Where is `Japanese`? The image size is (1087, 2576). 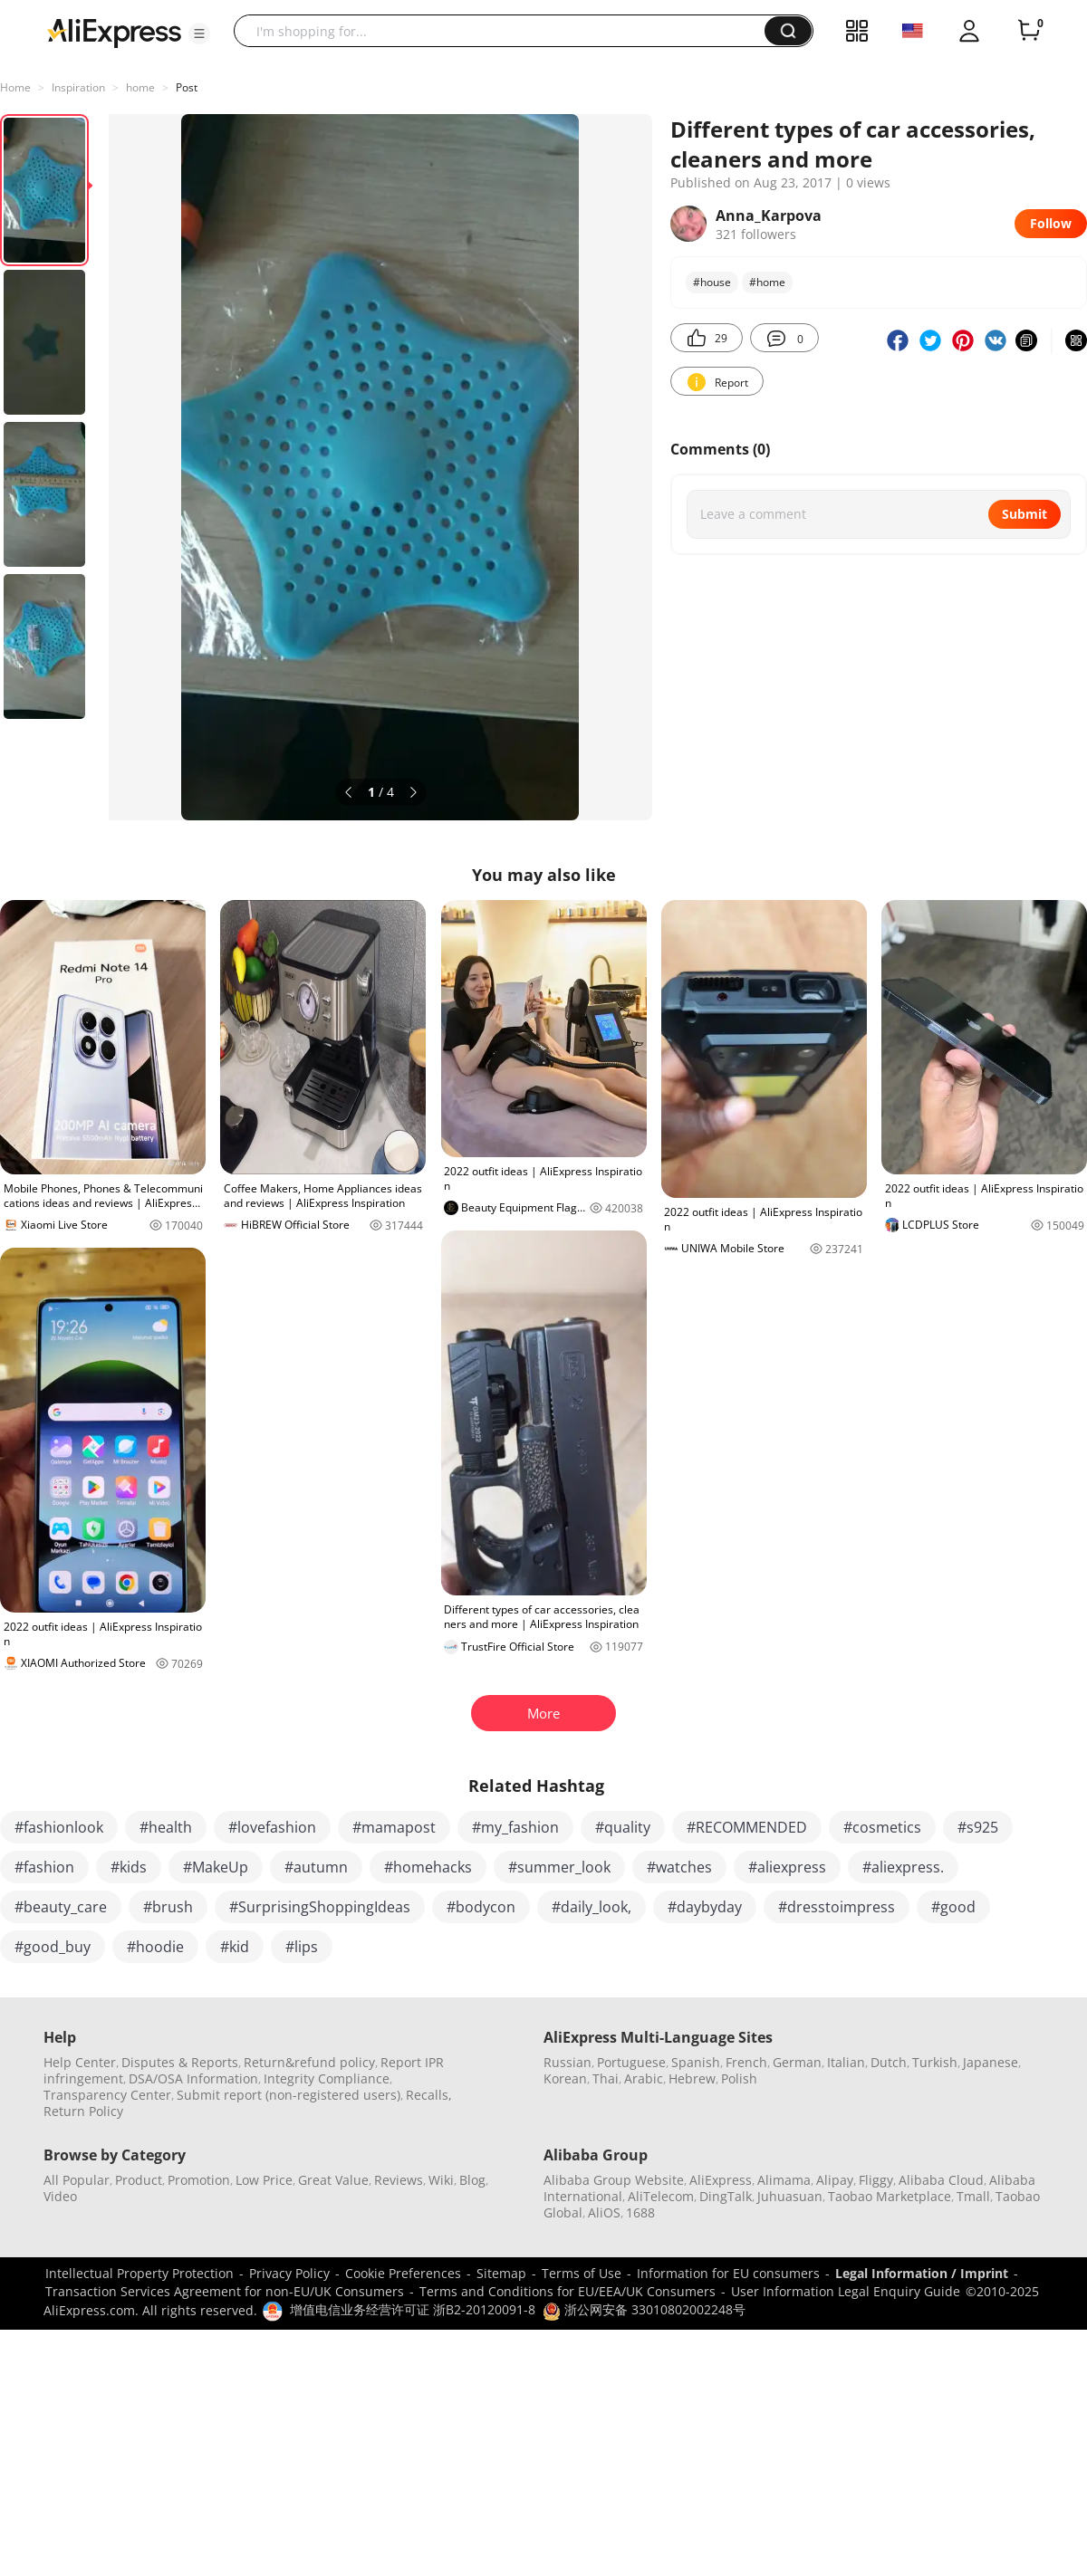
Japanese is located at coordinates (990, 2062).